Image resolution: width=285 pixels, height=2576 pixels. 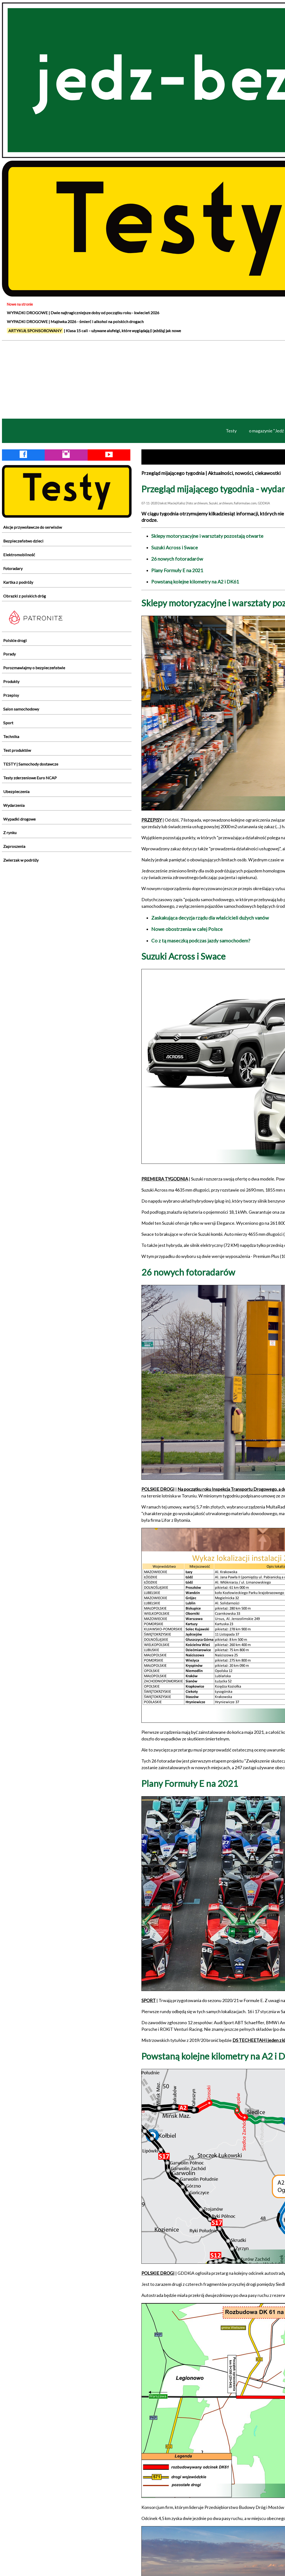 I want to click on Przepisy, so click(x=11, y=695).